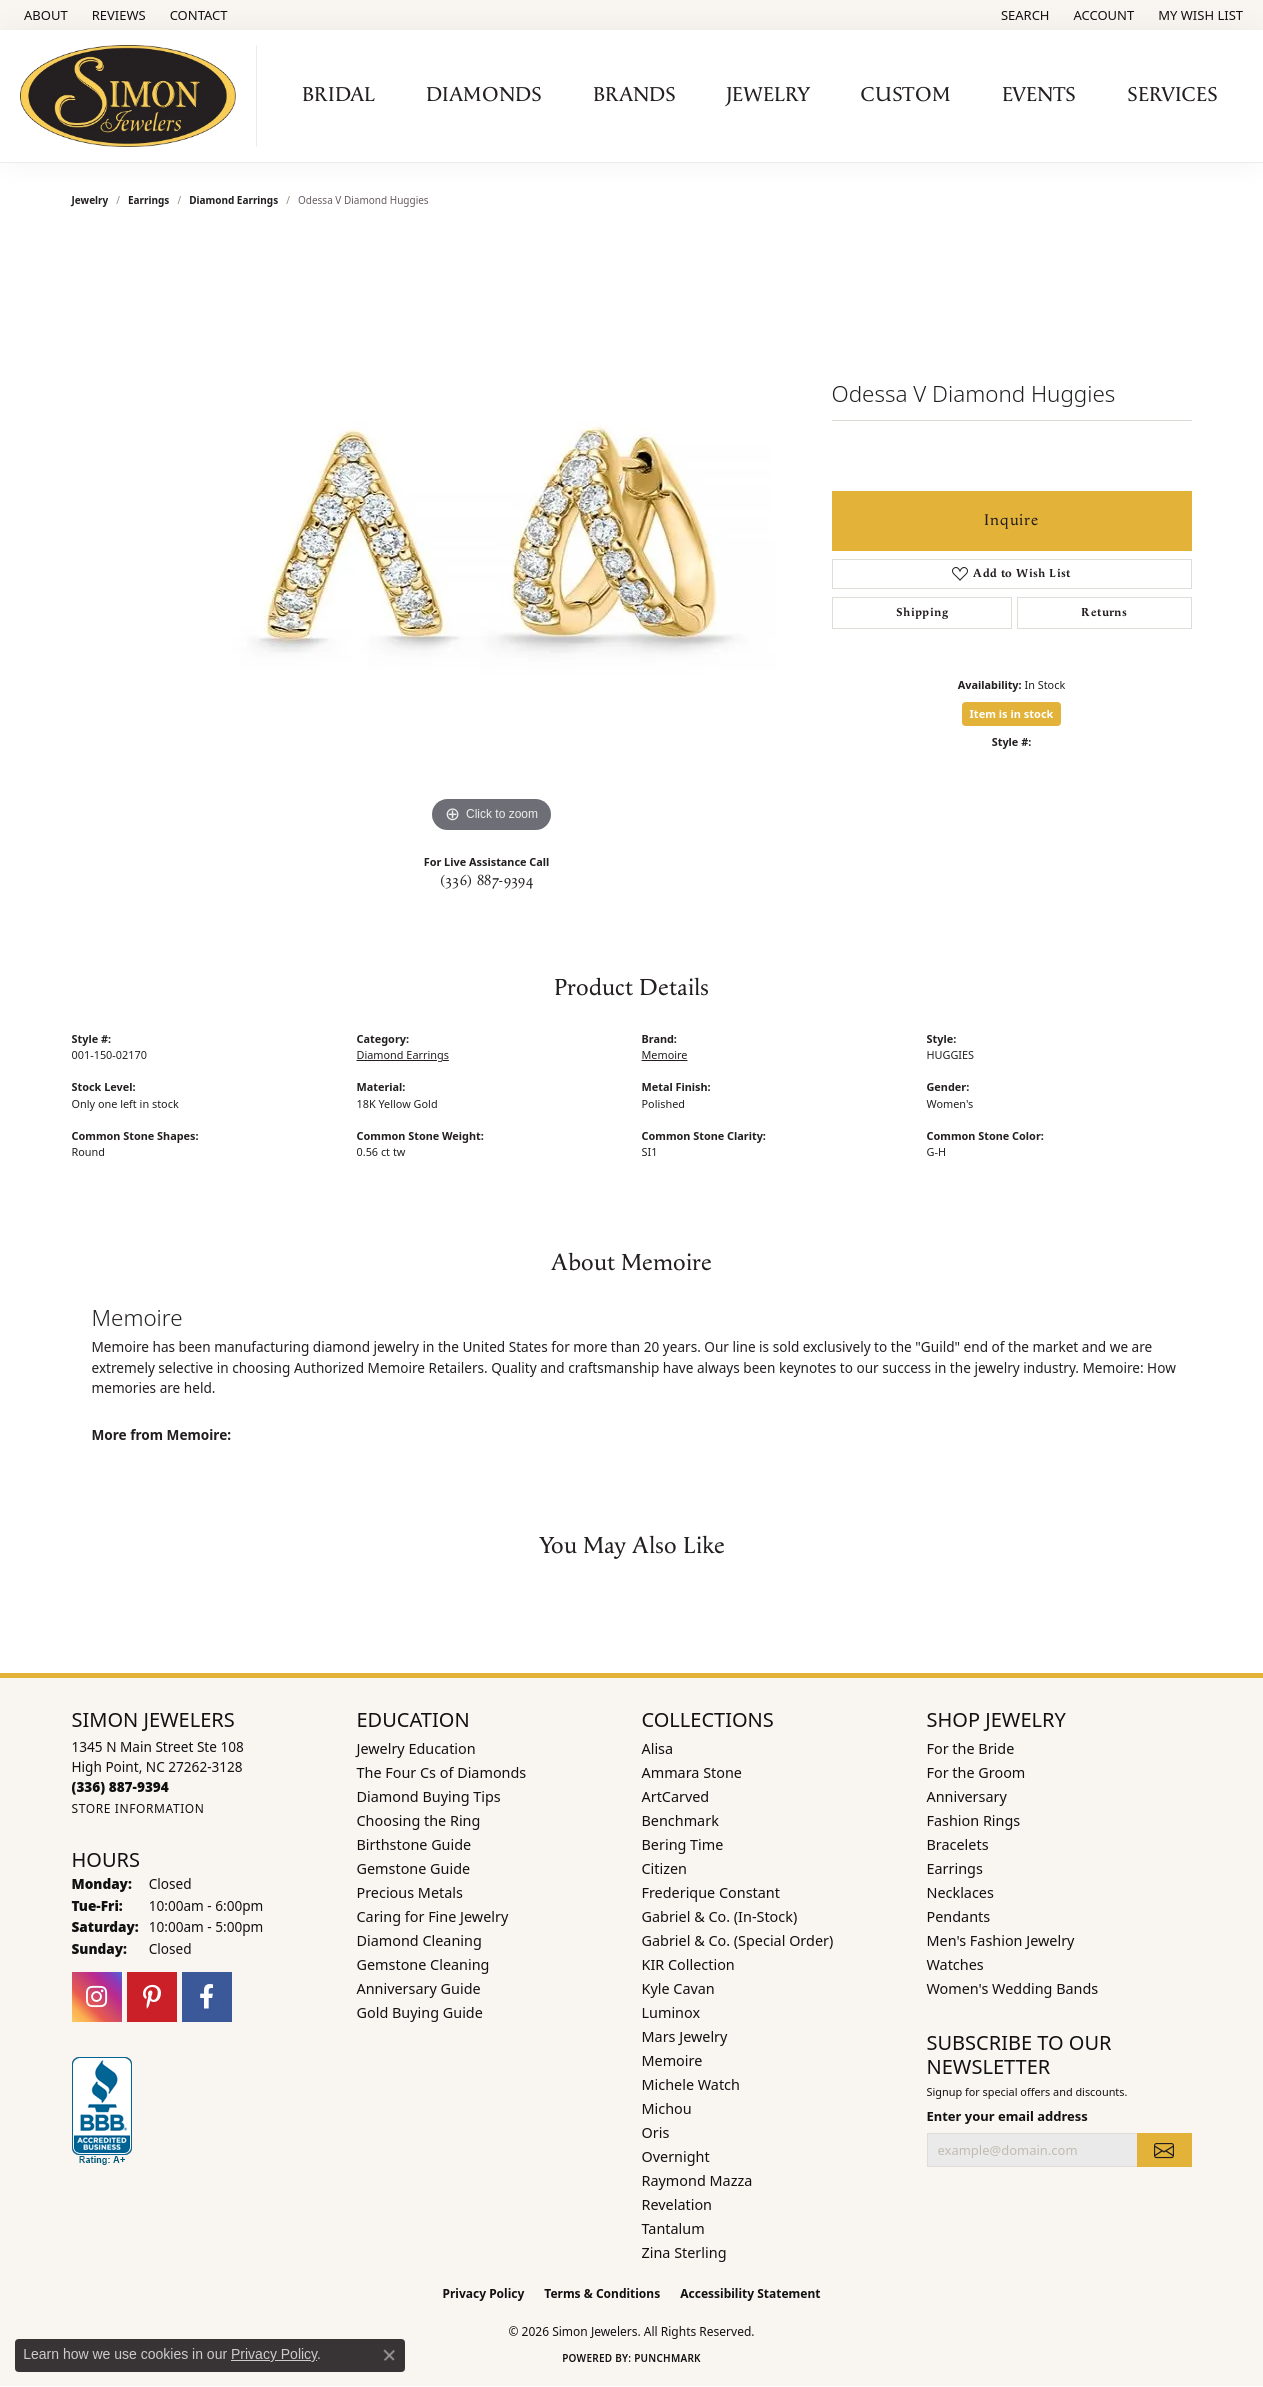  What do you see at coordinates (667, 2108) in the screenshot?
I see `Michou [menuitem]` at bounding box center [667, 2108].